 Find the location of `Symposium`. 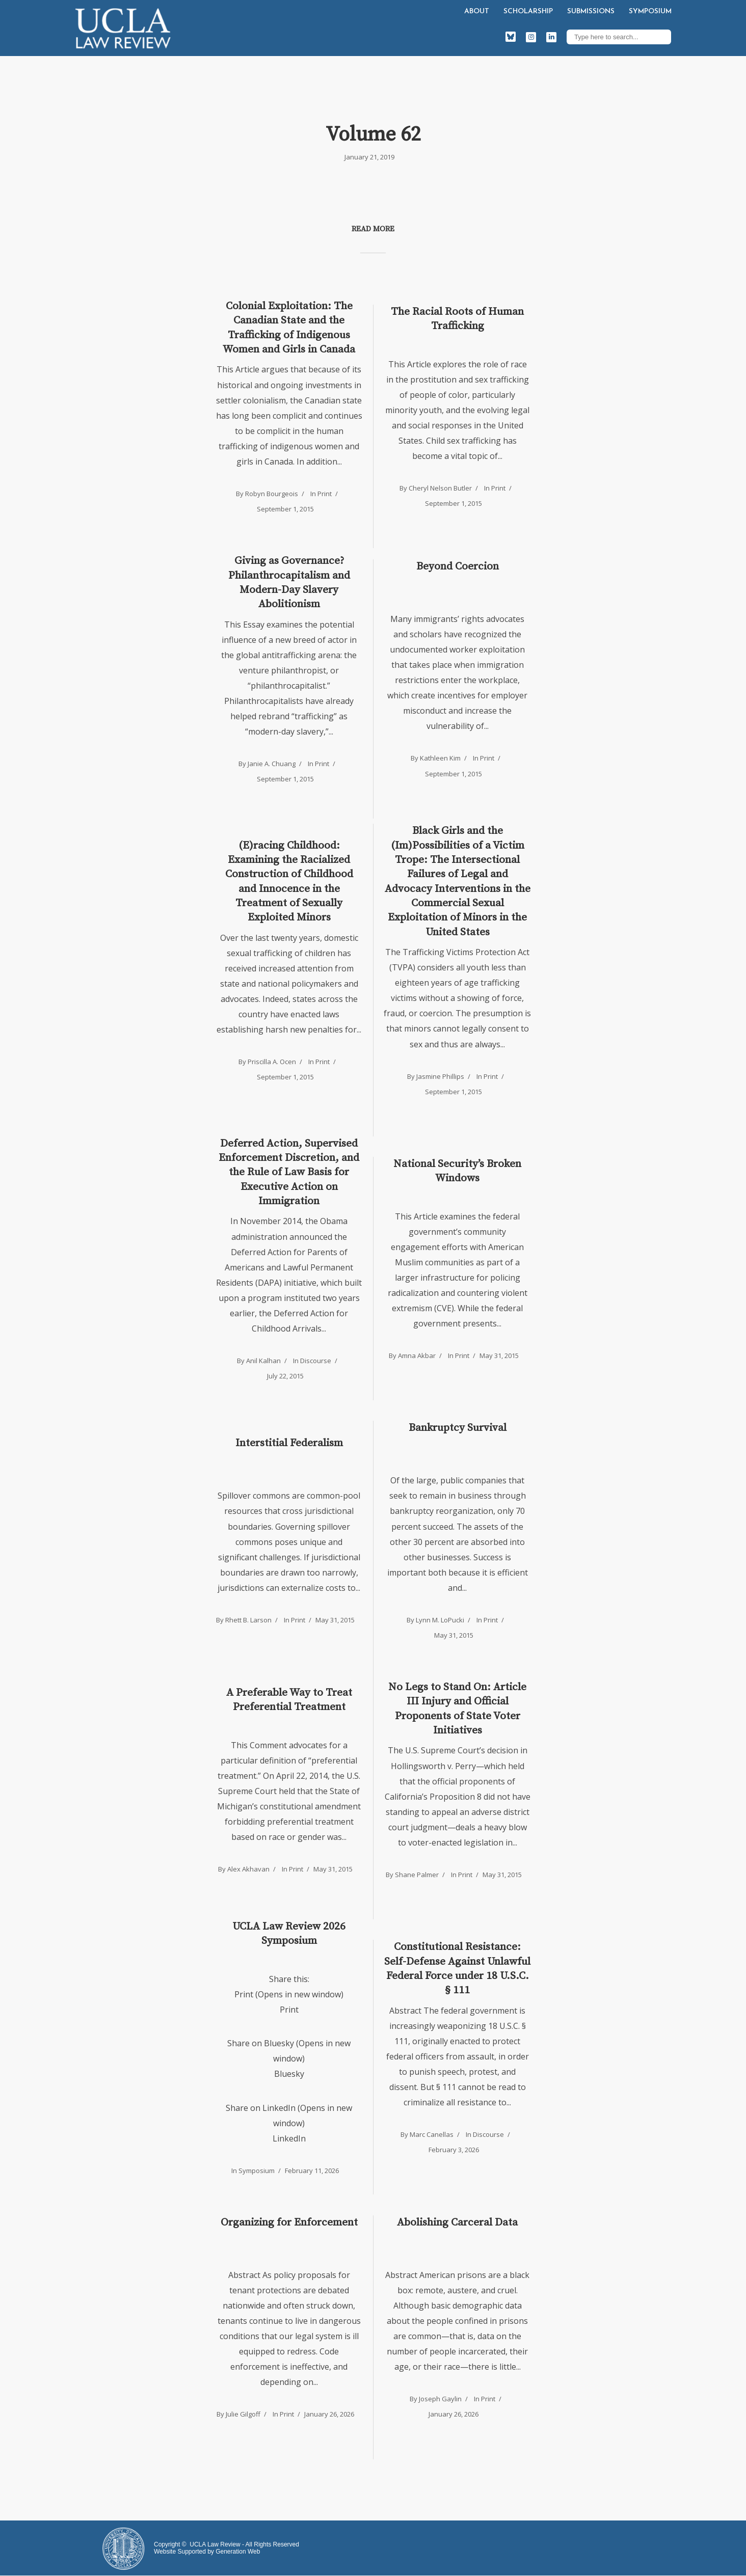

Symposium is located at coordinates (650, 11).